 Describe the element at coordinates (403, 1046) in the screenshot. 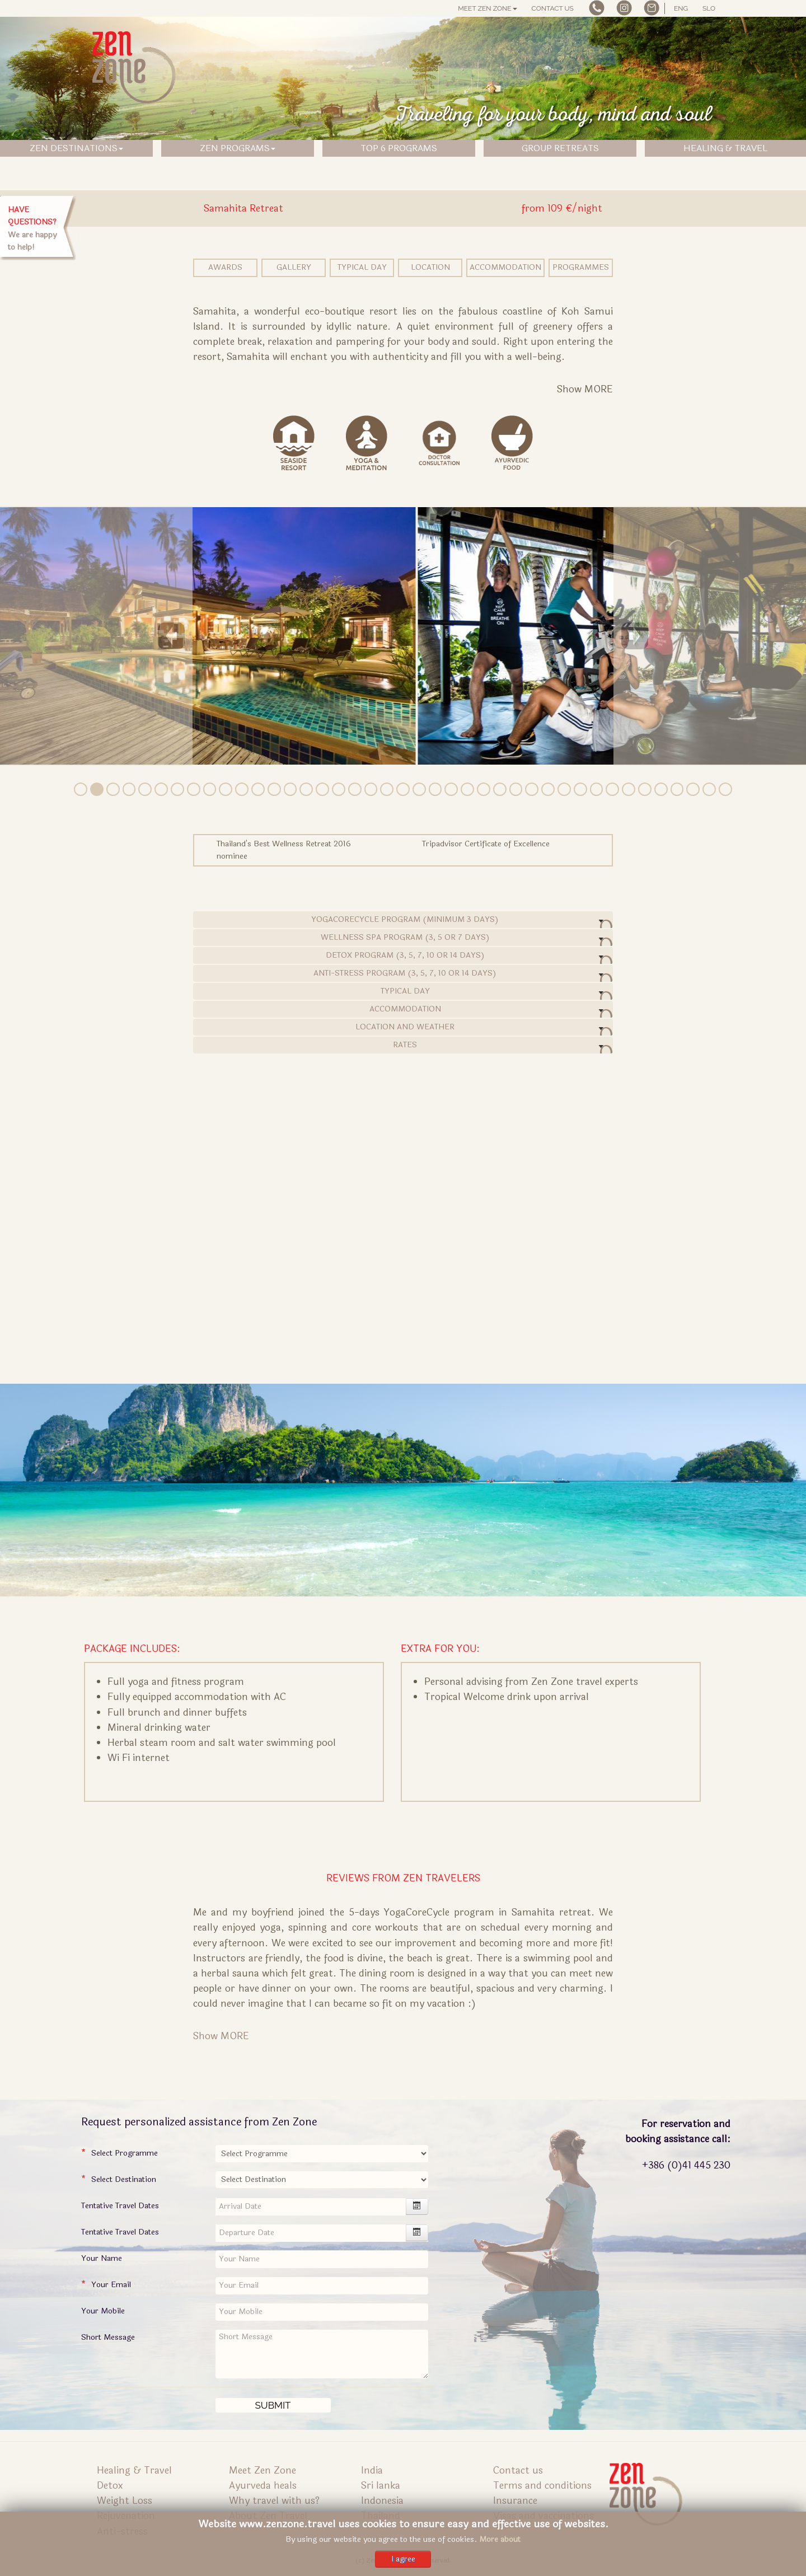

I see `Rates` at that location.